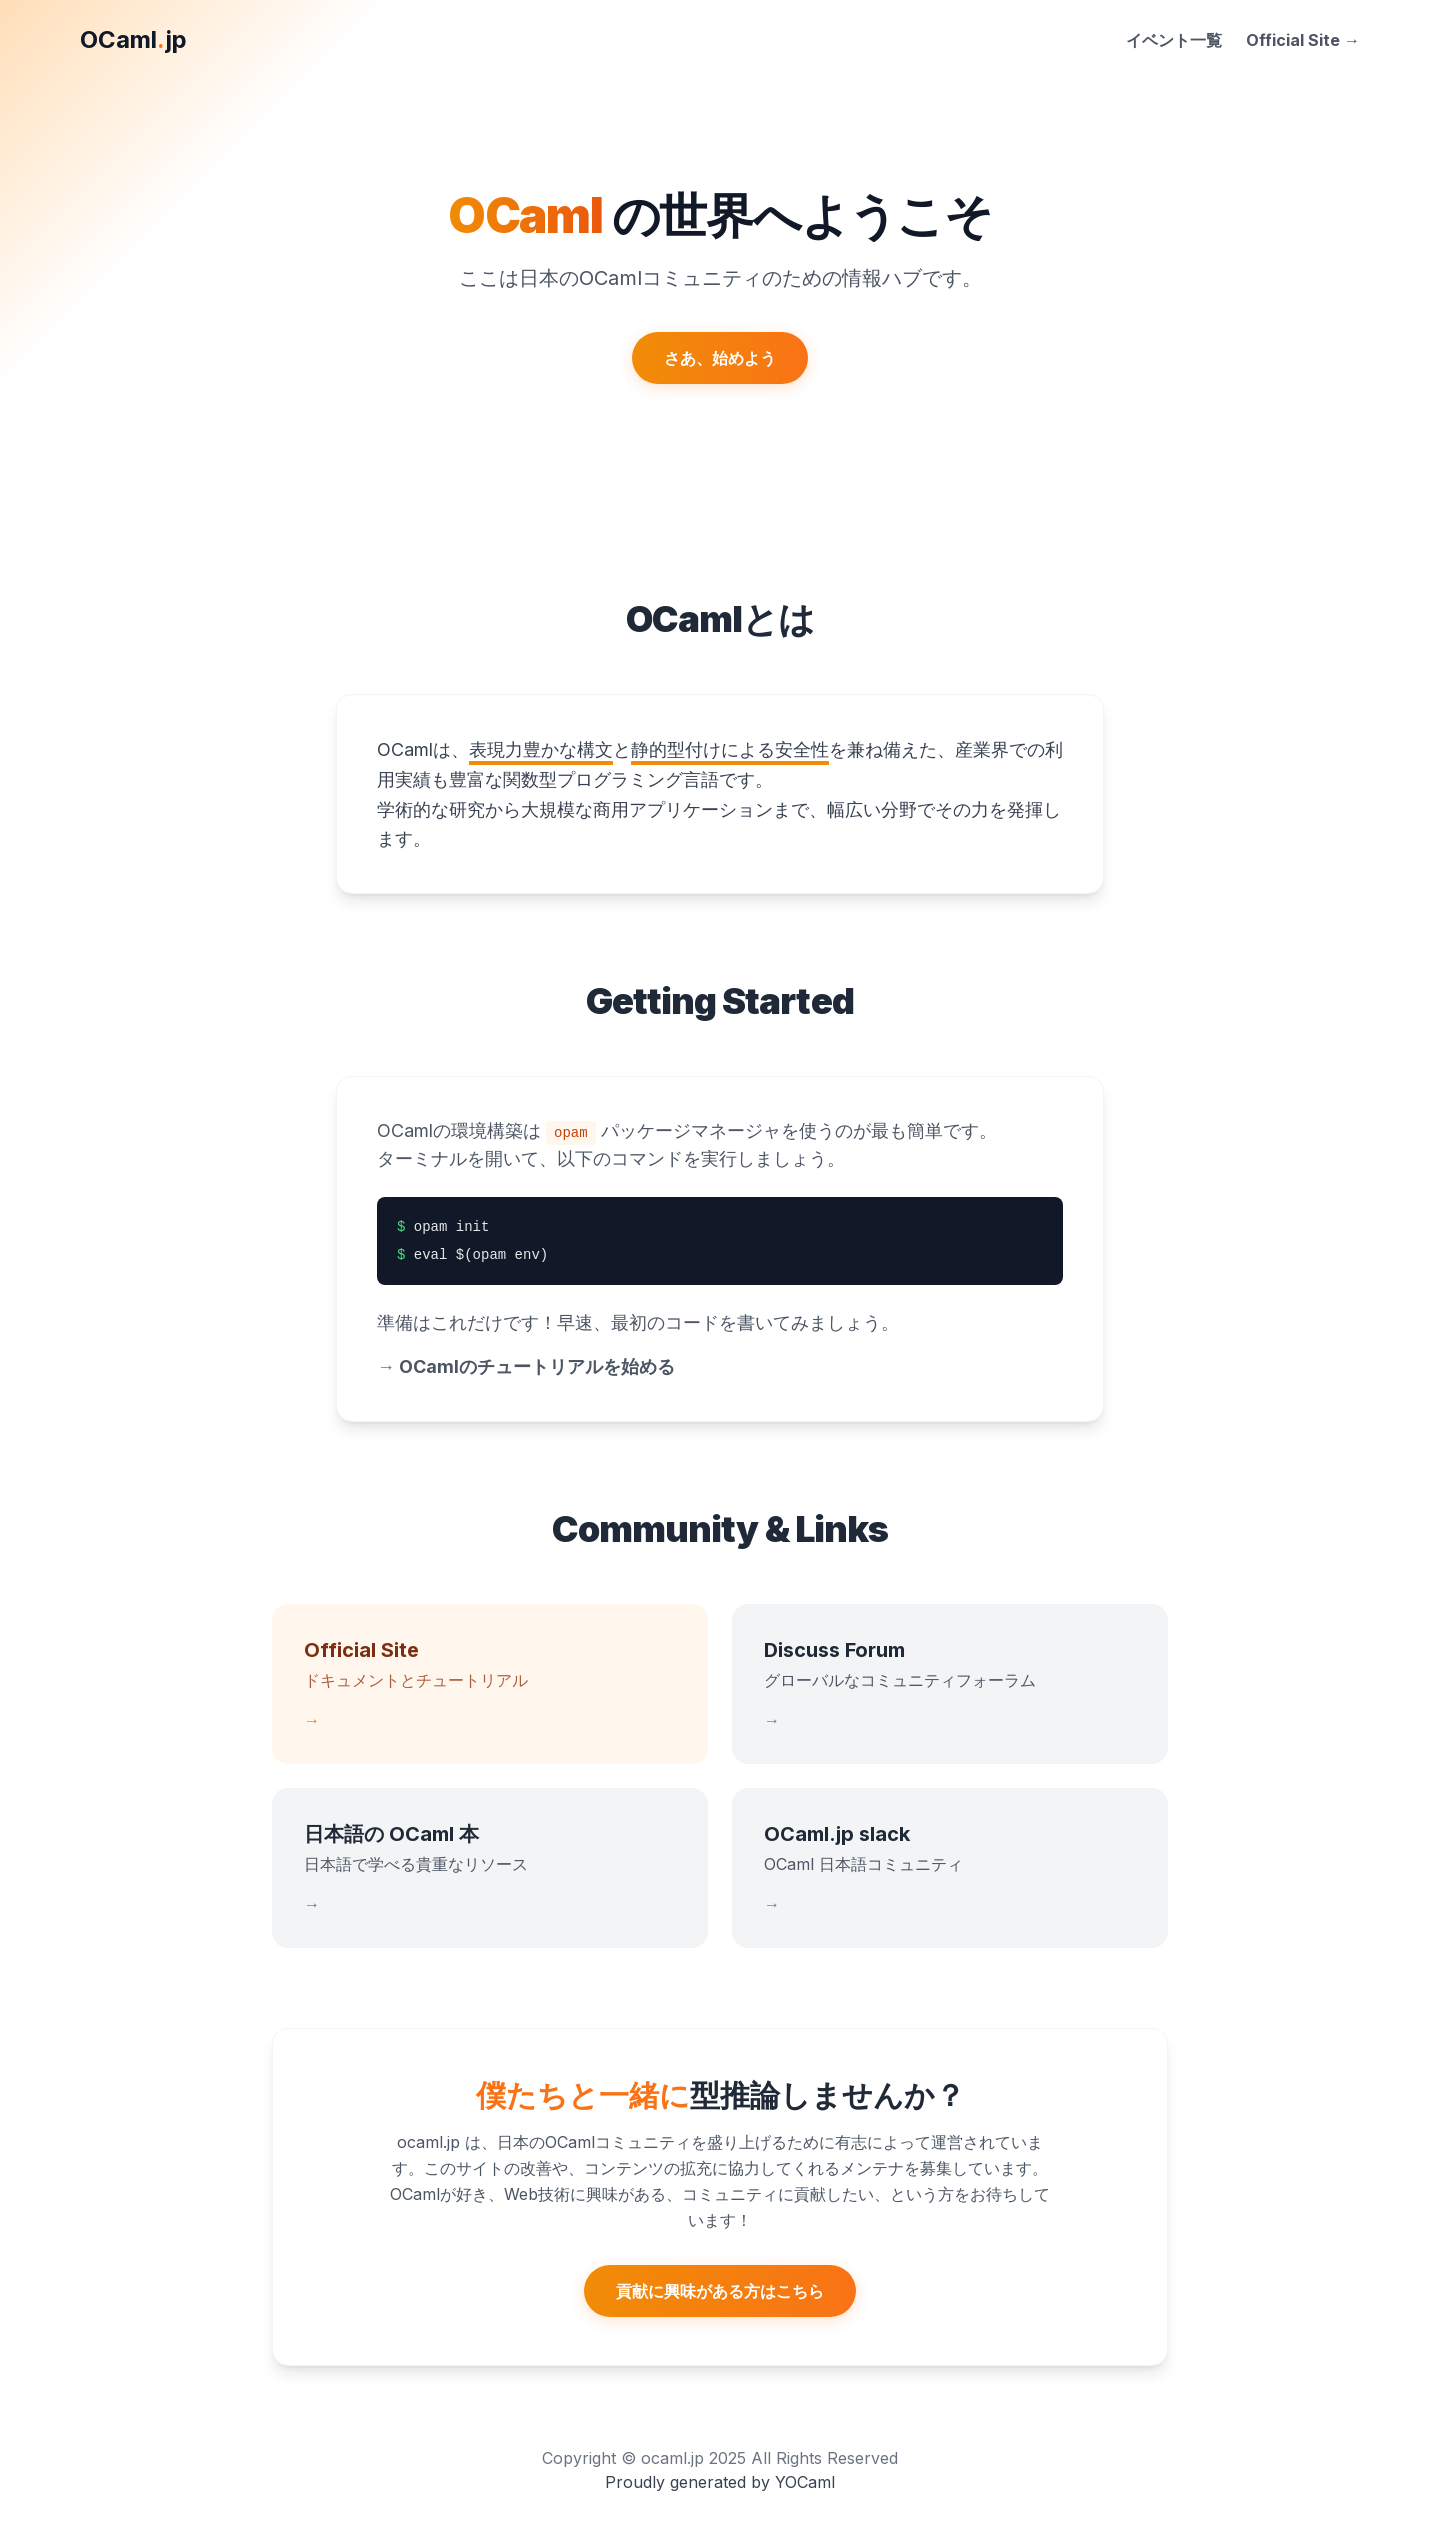  Describe the element at coordinates (720, 358) in the screenshot. I see `さあ、始めよう` at that location.